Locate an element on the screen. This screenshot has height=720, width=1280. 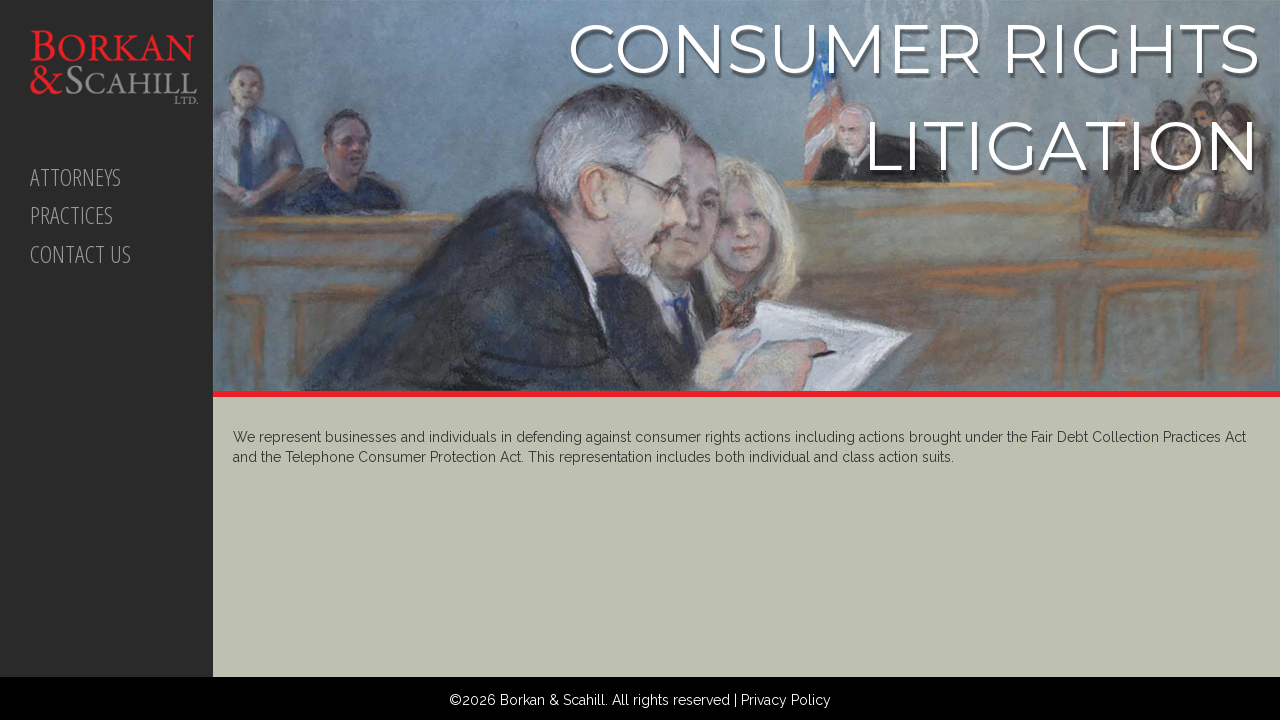
Privacy Policy is located at coordinates (786, 700).